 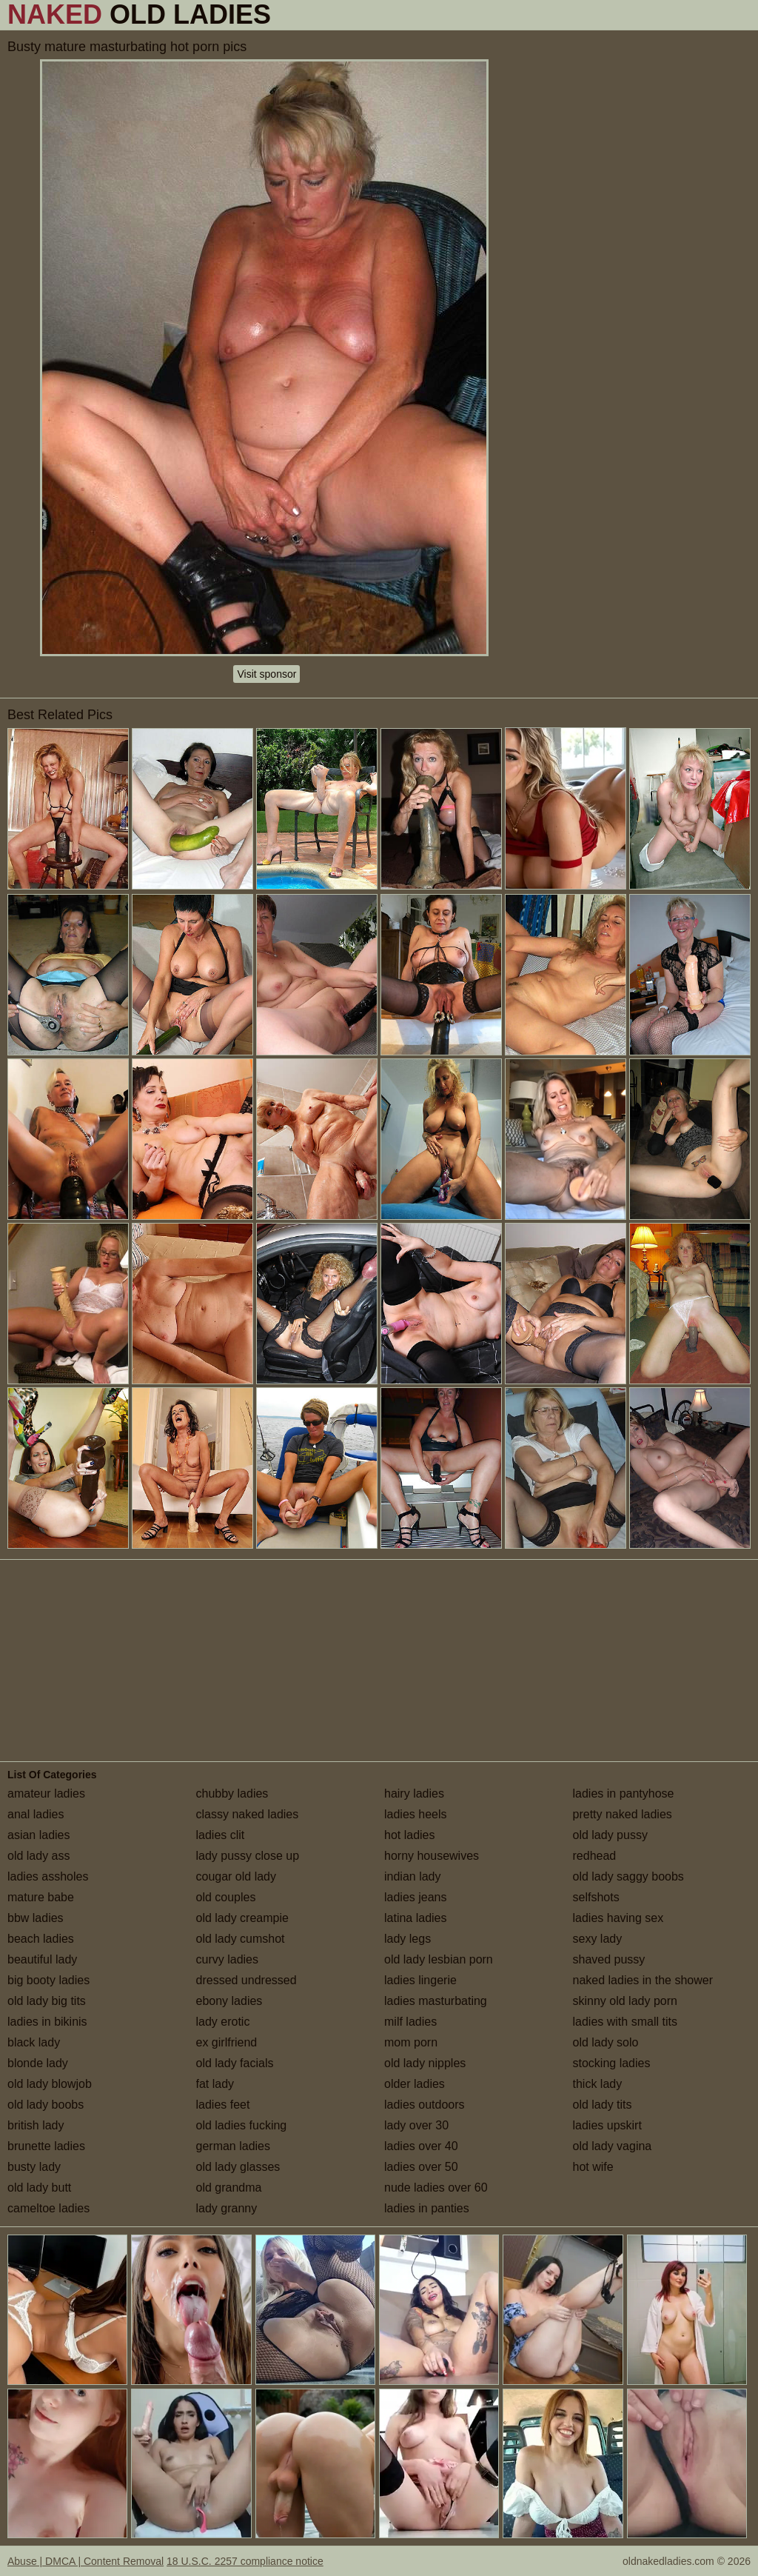 What do you see at coordinates (435, 2001) in the screenshot?
I see `ladies masturbating` at bounding box center [435, 2001].